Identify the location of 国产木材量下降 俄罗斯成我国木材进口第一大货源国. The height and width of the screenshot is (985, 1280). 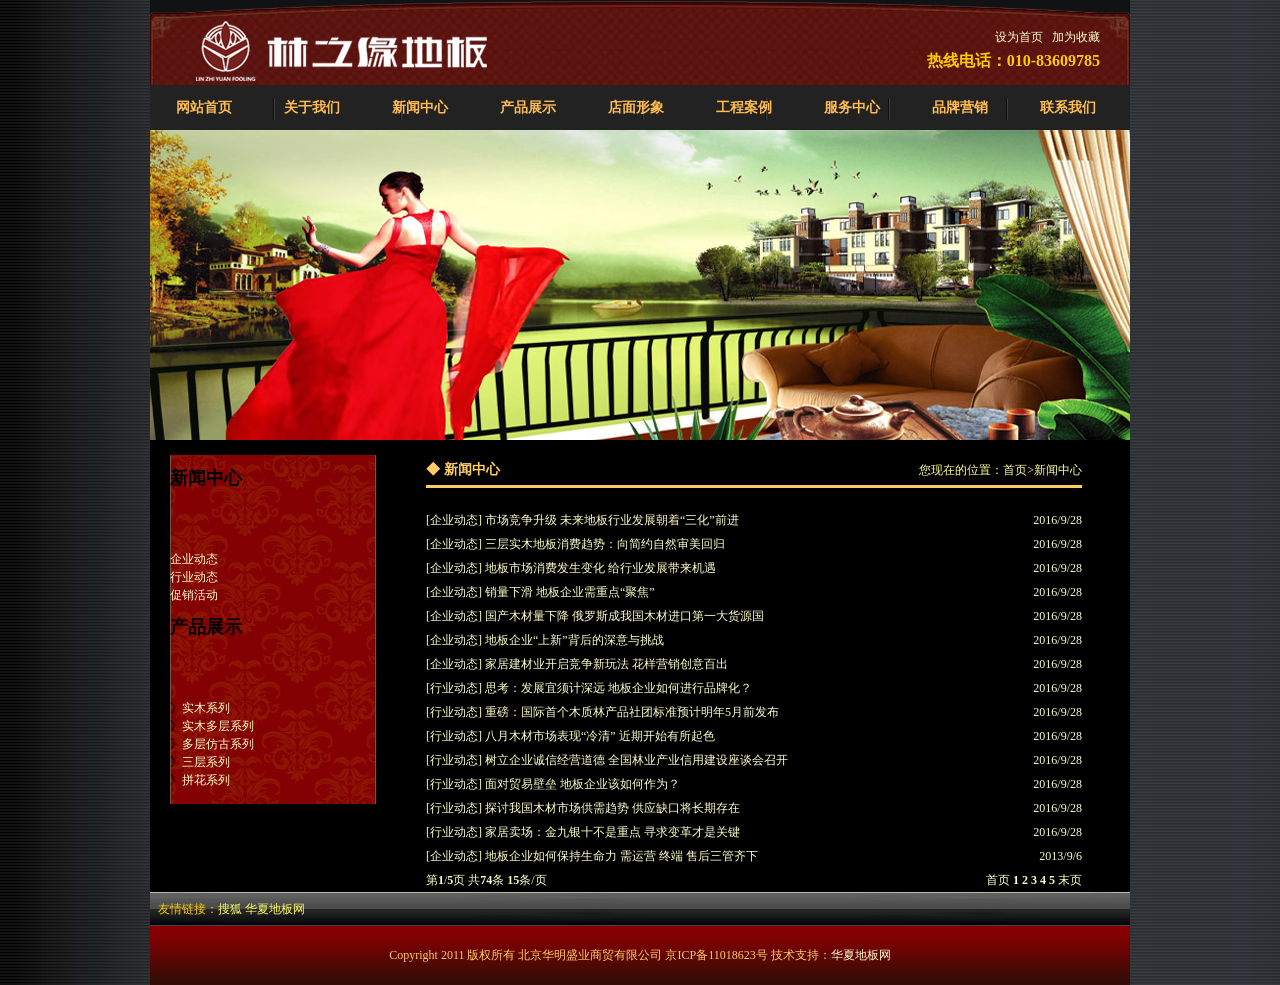
(624, 616).